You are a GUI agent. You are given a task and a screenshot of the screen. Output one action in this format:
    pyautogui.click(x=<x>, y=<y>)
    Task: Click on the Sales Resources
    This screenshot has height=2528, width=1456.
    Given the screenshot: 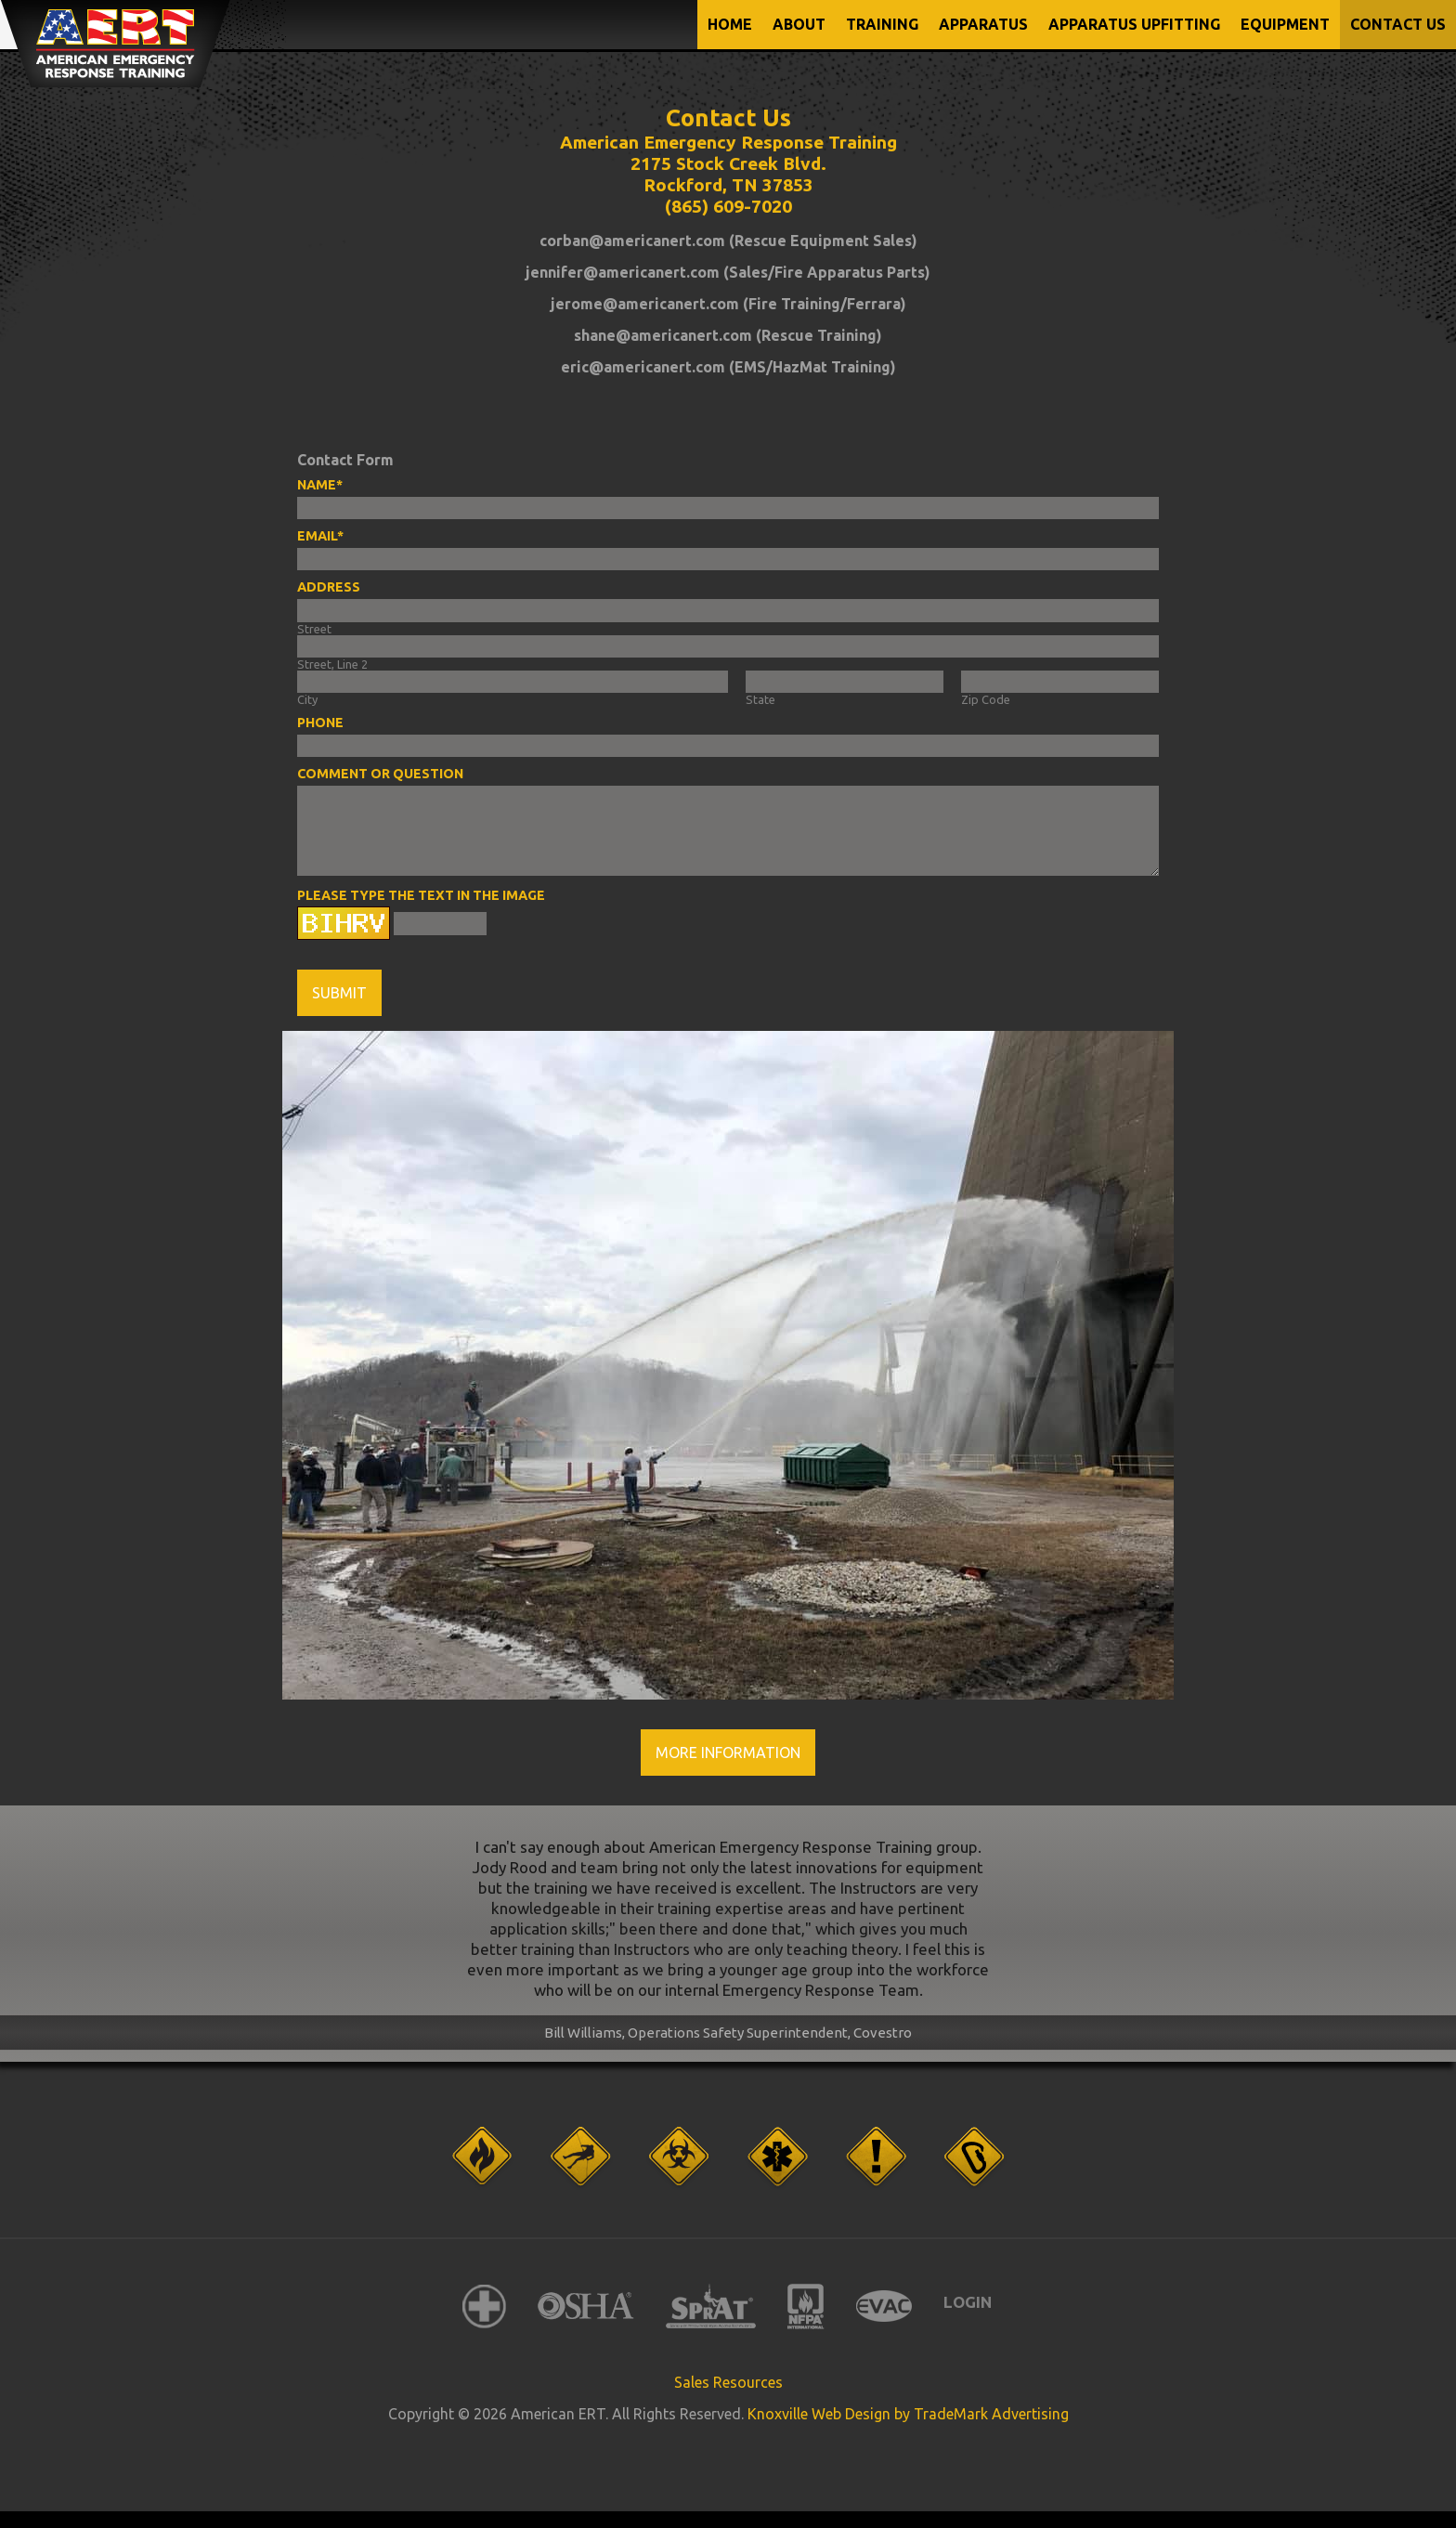 What is the action you would take?
    pyautogui.click(x=728, y=2382)
    